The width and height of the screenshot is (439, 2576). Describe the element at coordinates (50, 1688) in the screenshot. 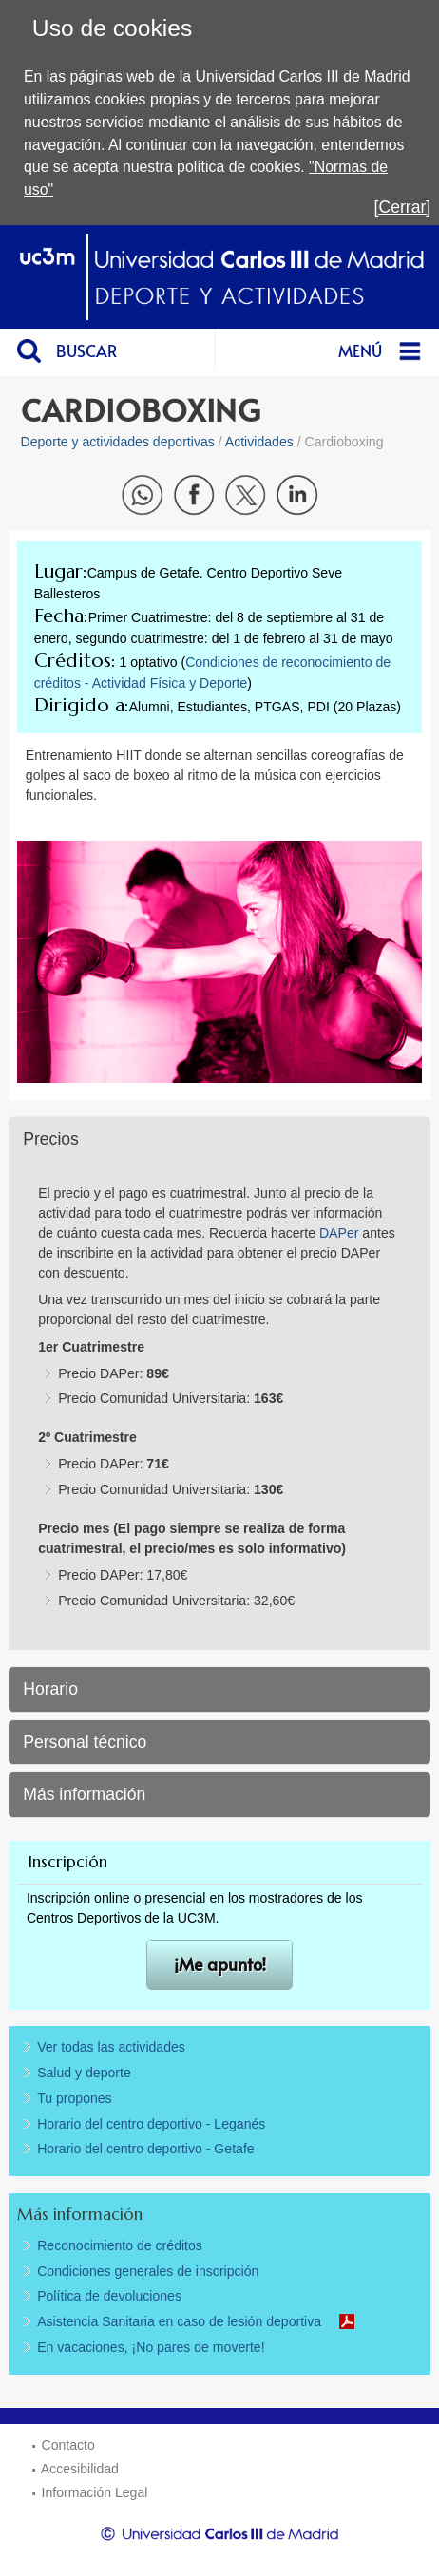

I see `Horario` at that location.